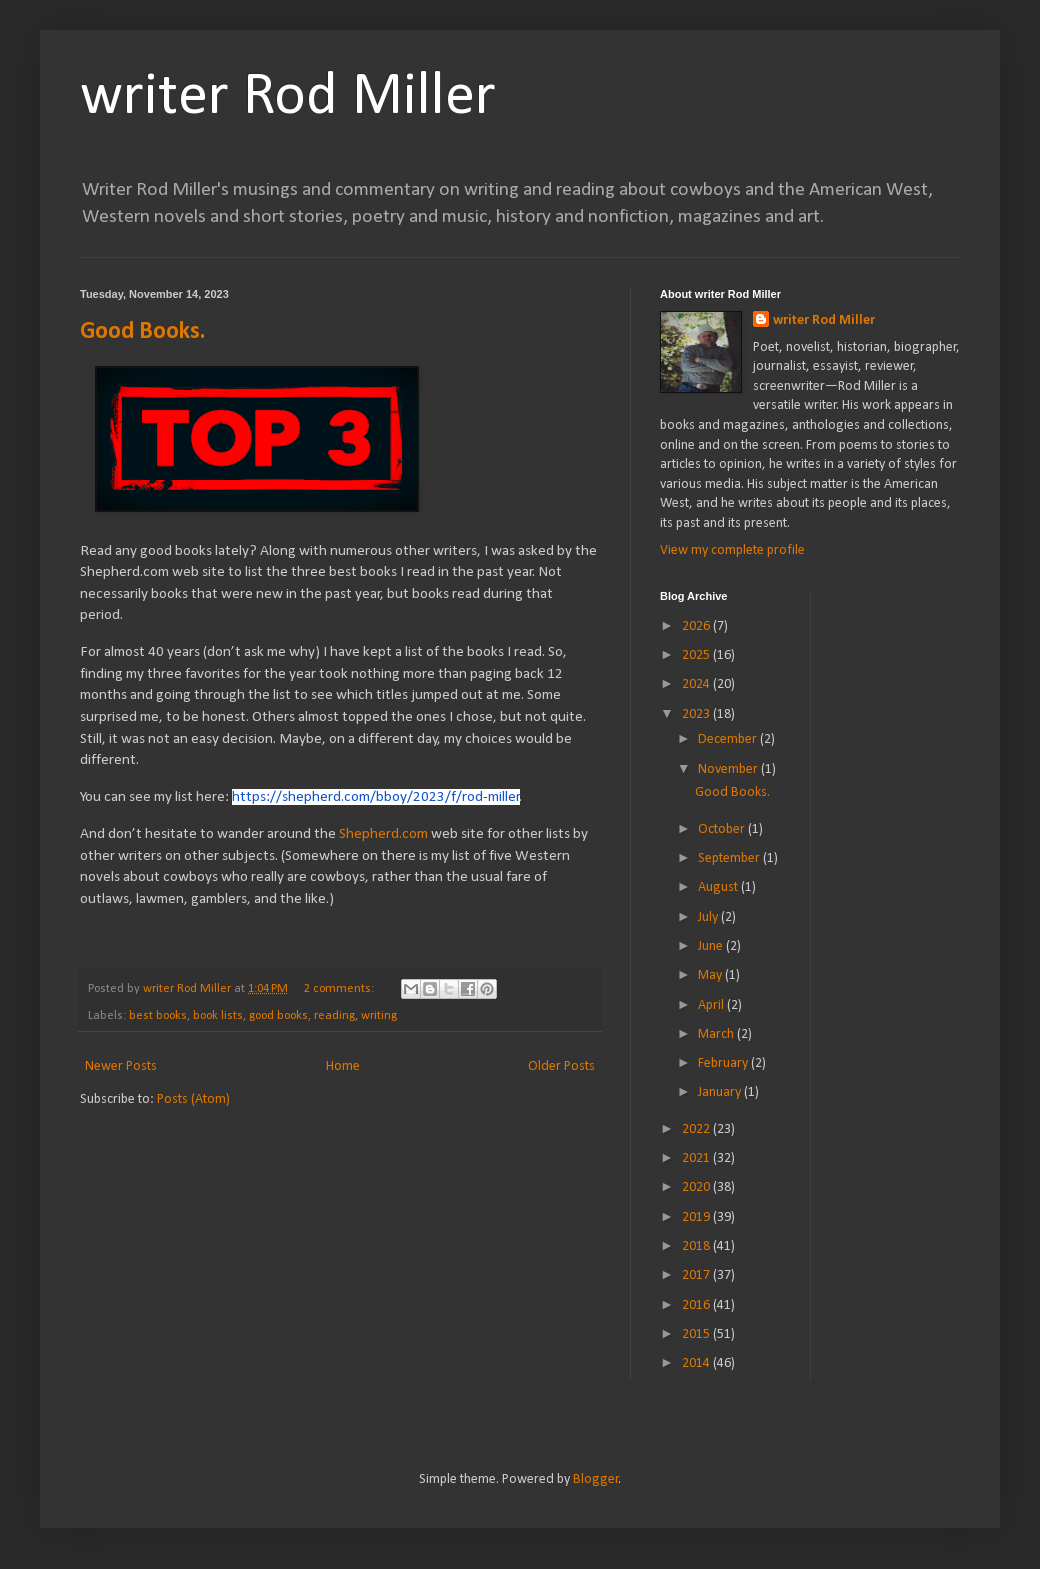 The height and width of the screenshot is (1569, 1040). What do you see at coordinates (596, 1479) in the screenshot?
I see `Blogger` at bounding box center [596, 1479].